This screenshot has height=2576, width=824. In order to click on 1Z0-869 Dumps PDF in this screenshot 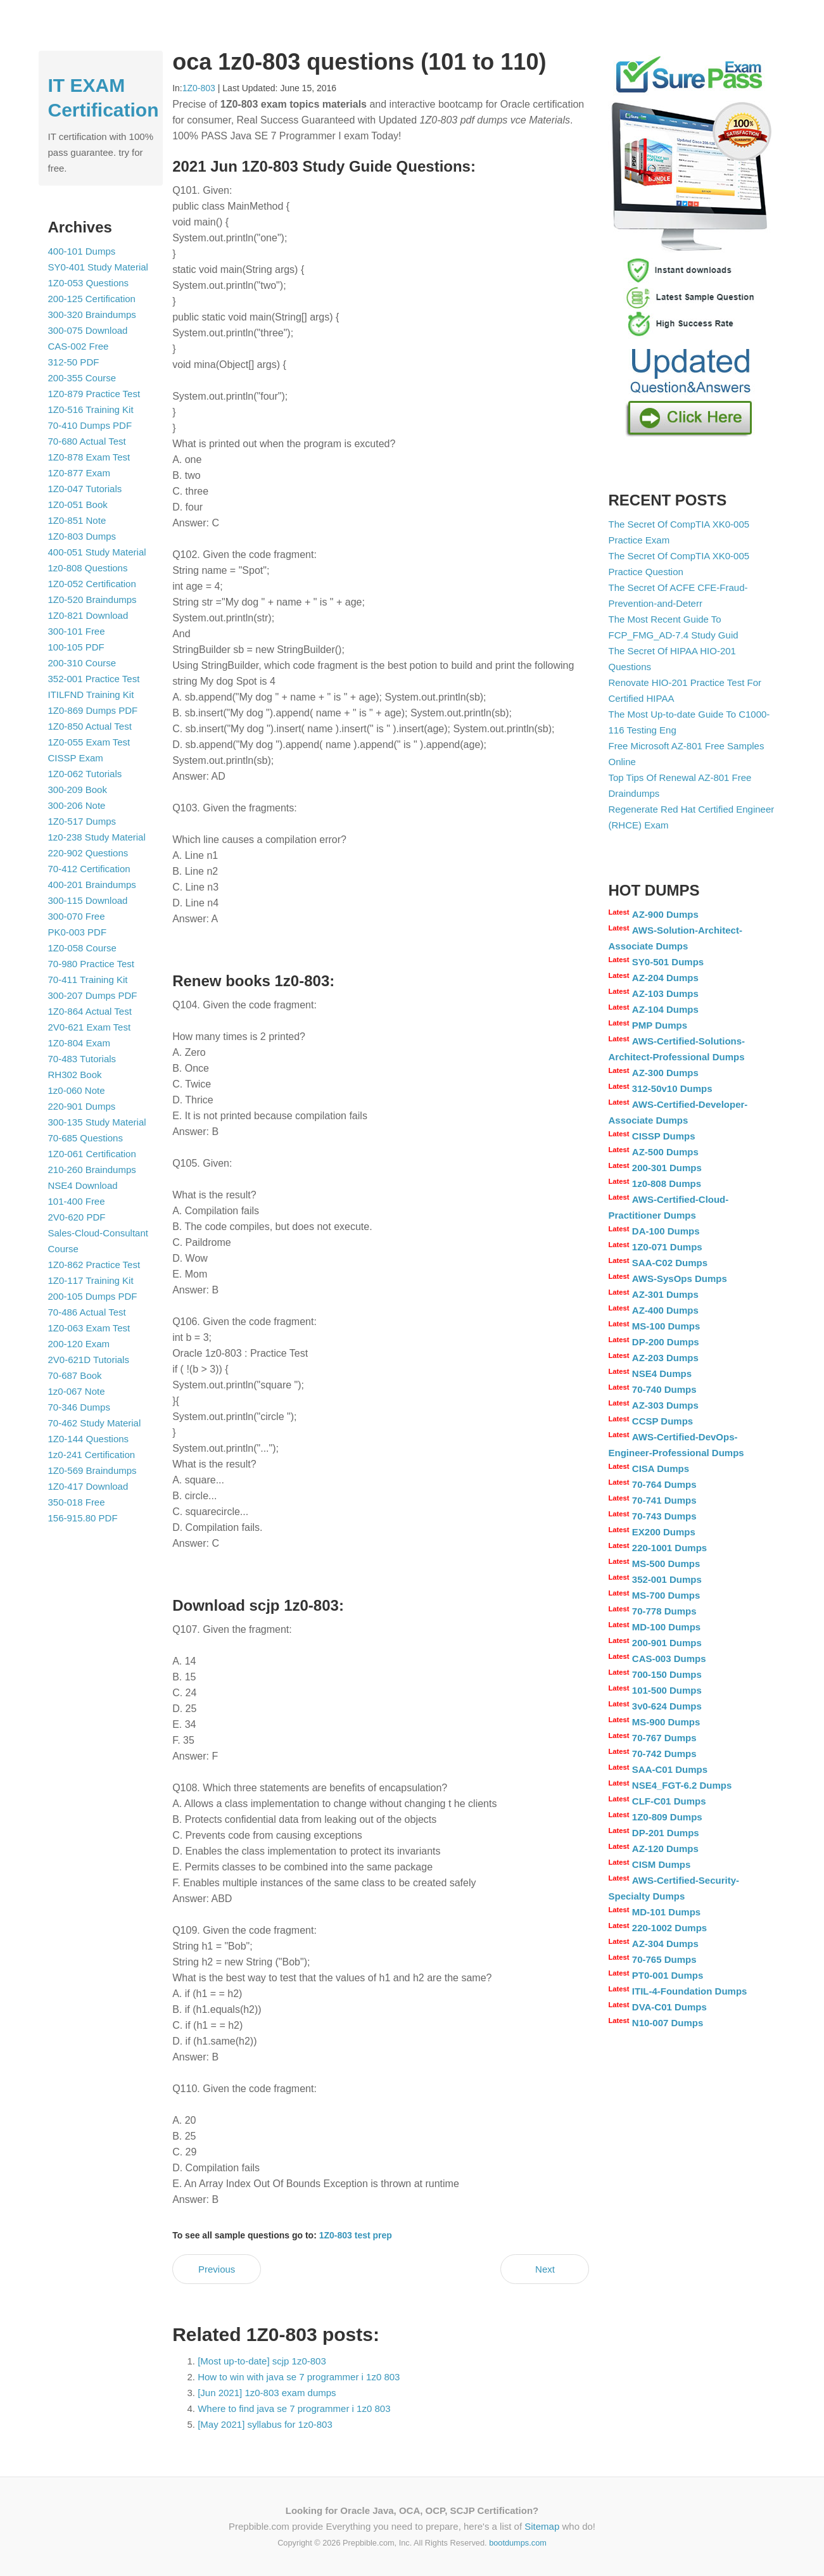, I will do `click(93, 710)`.